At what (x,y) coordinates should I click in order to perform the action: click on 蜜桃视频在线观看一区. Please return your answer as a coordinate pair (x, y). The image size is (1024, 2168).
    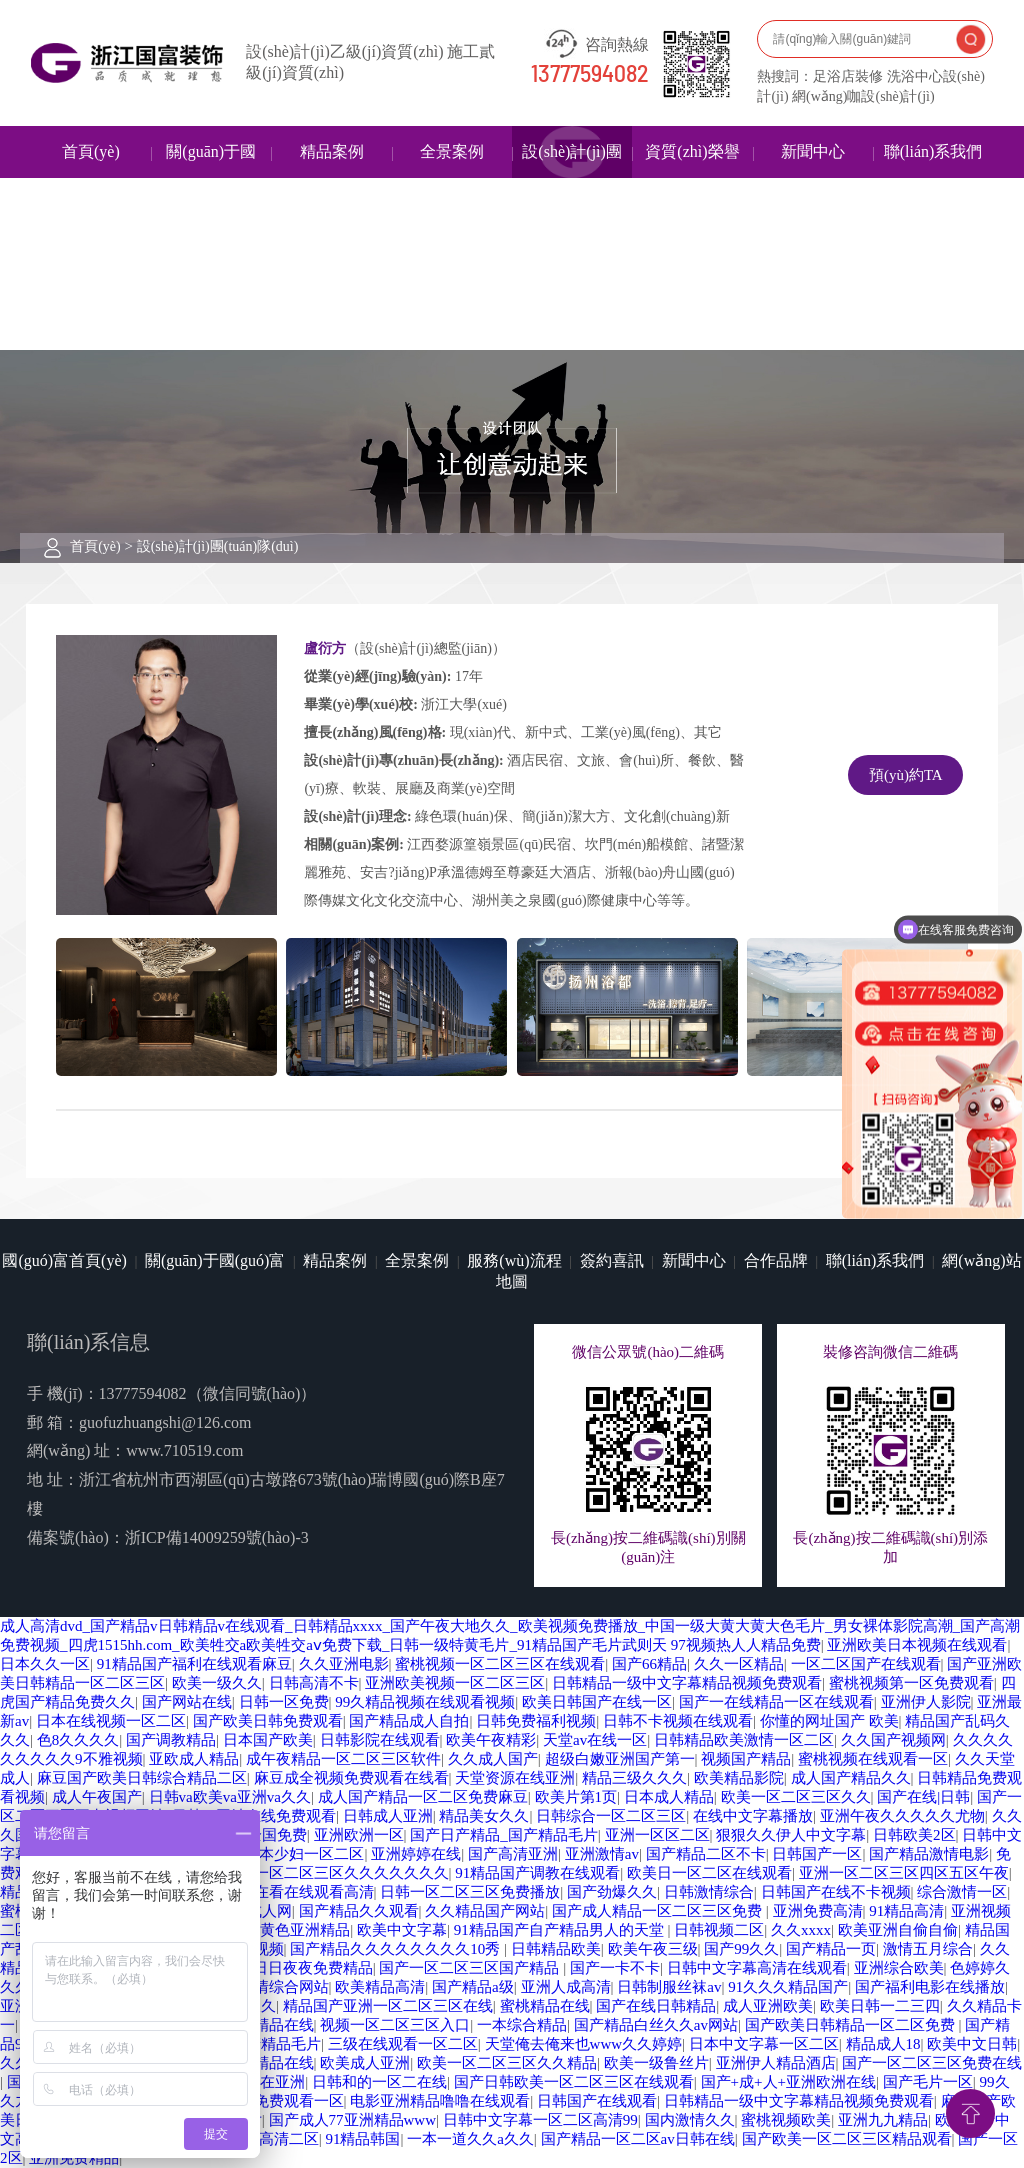
    Looking at the image, I should click on (873, 1759).